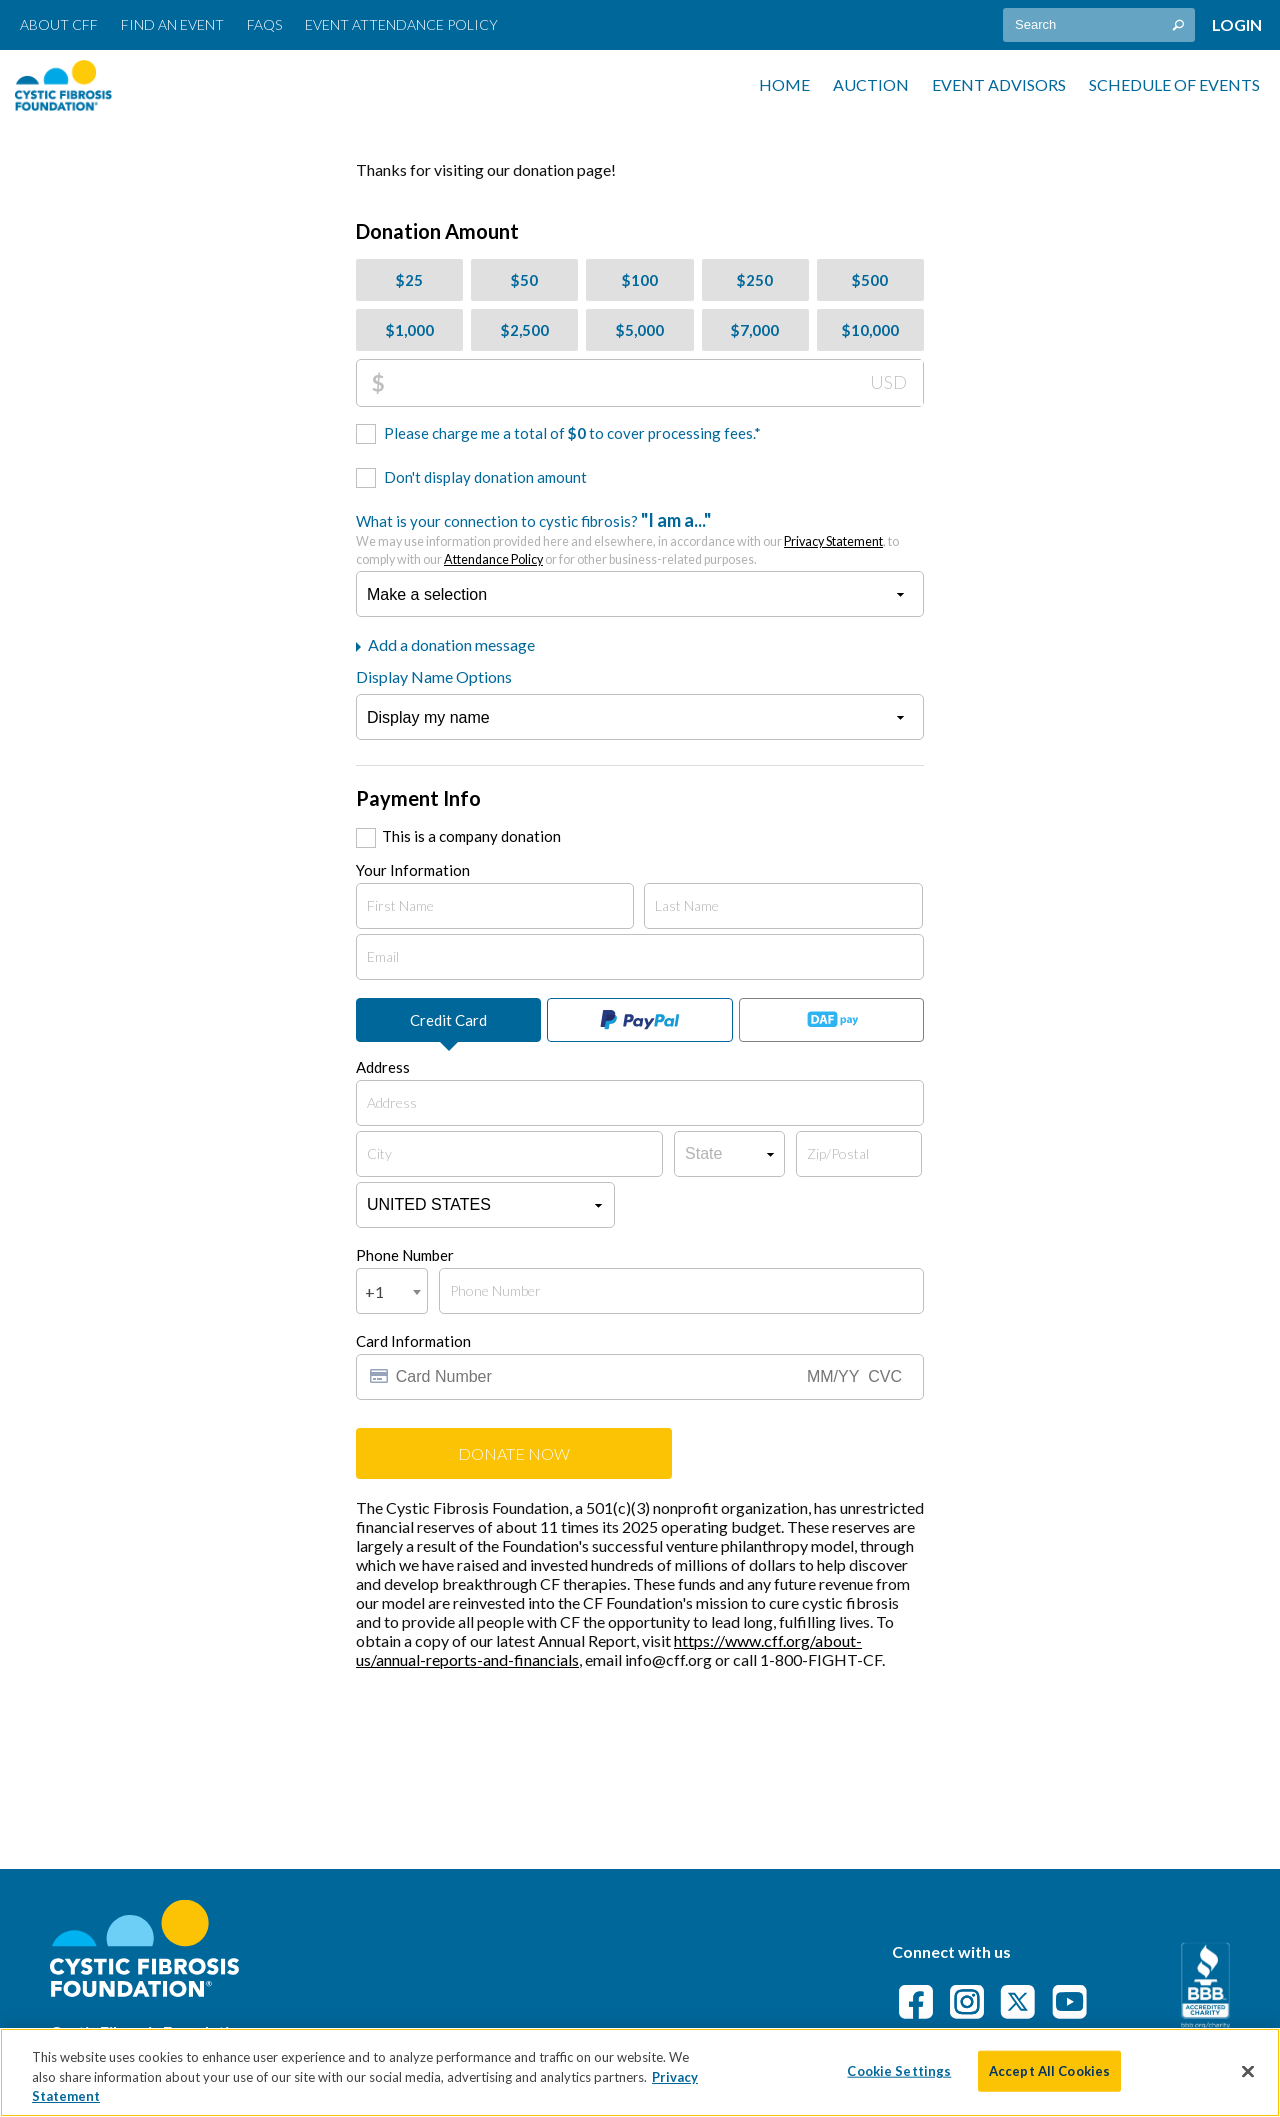 The image size is (1280, 2117). Describe the element at coordinates (1174, 84) in the screenshot. I see `Schedule of Events` at that location.